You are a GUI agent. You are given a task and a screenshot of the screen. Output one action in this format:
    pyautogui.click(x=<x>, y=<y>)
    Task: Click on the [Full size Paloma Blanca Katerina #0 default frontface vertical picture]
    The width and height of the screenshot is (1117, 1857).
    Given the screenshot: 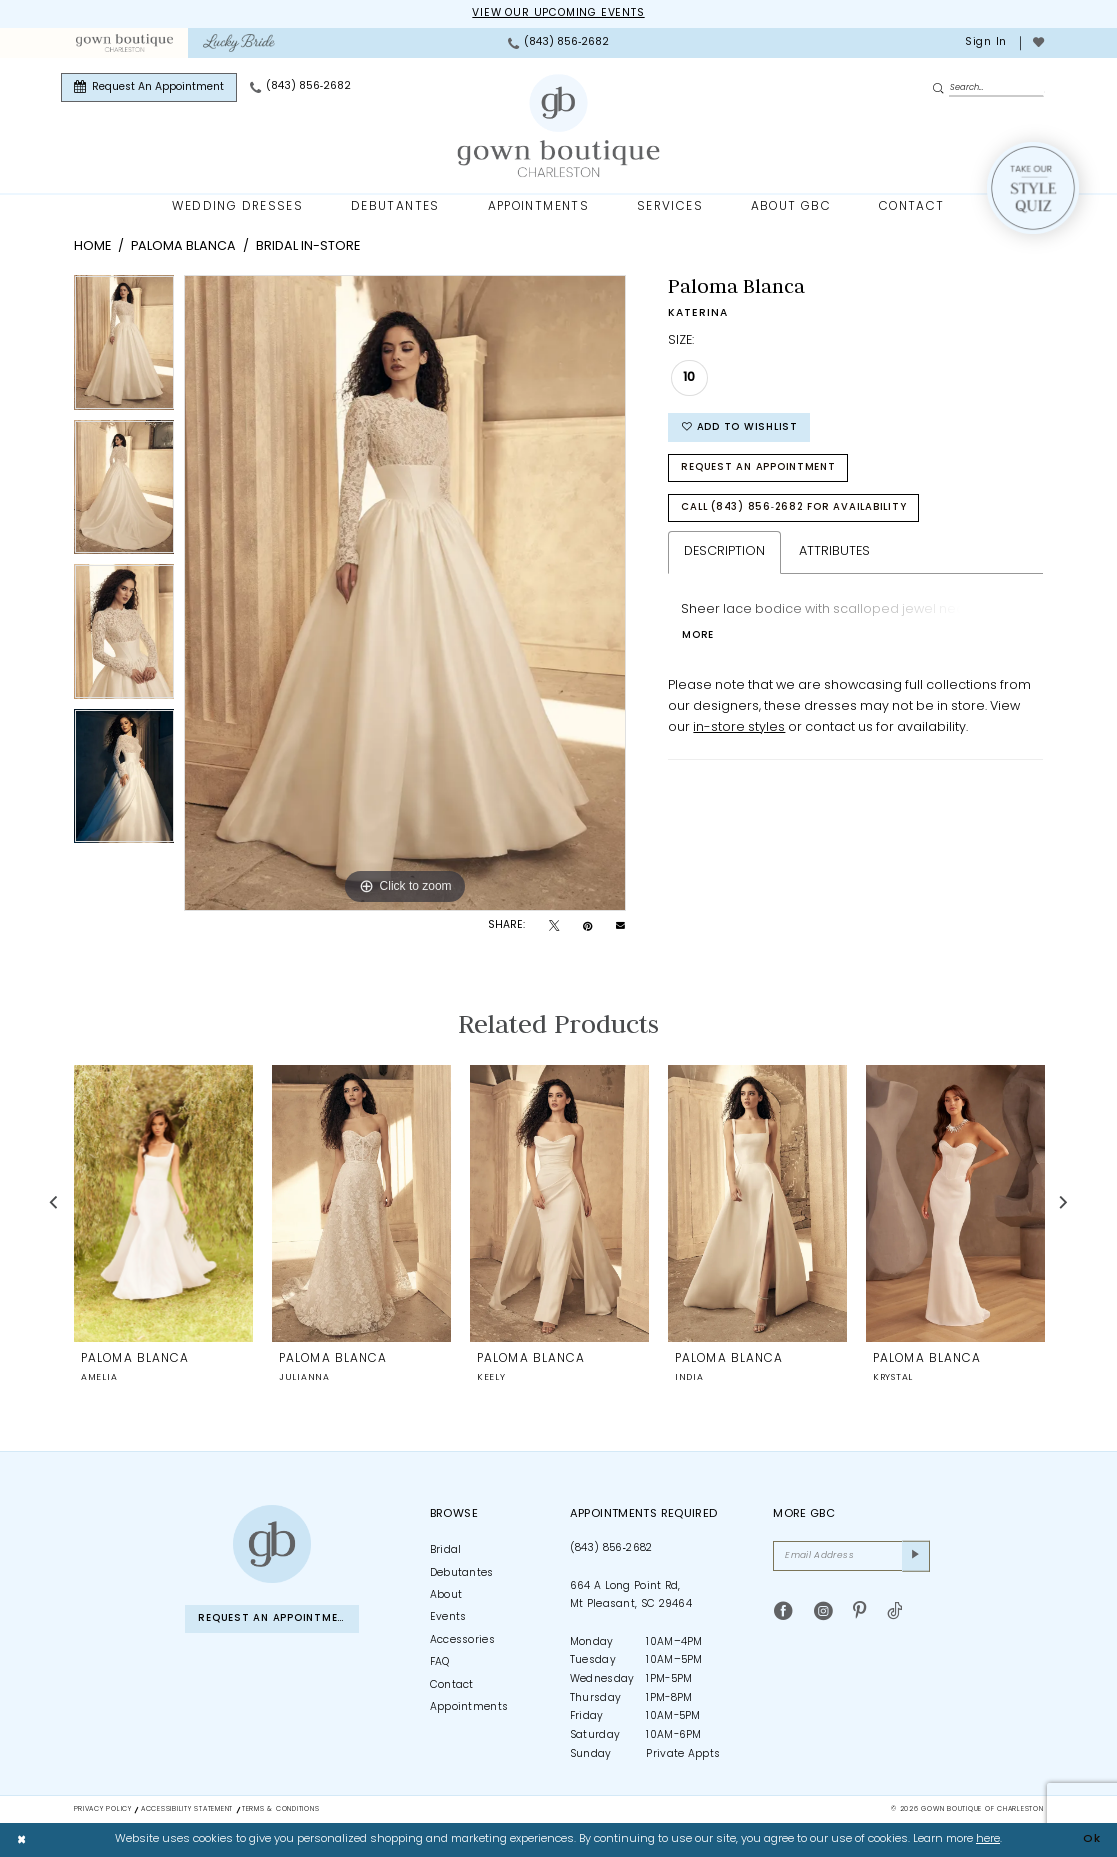 What is the action you would take?
    pyautogui.click(x=405, y=593)
    